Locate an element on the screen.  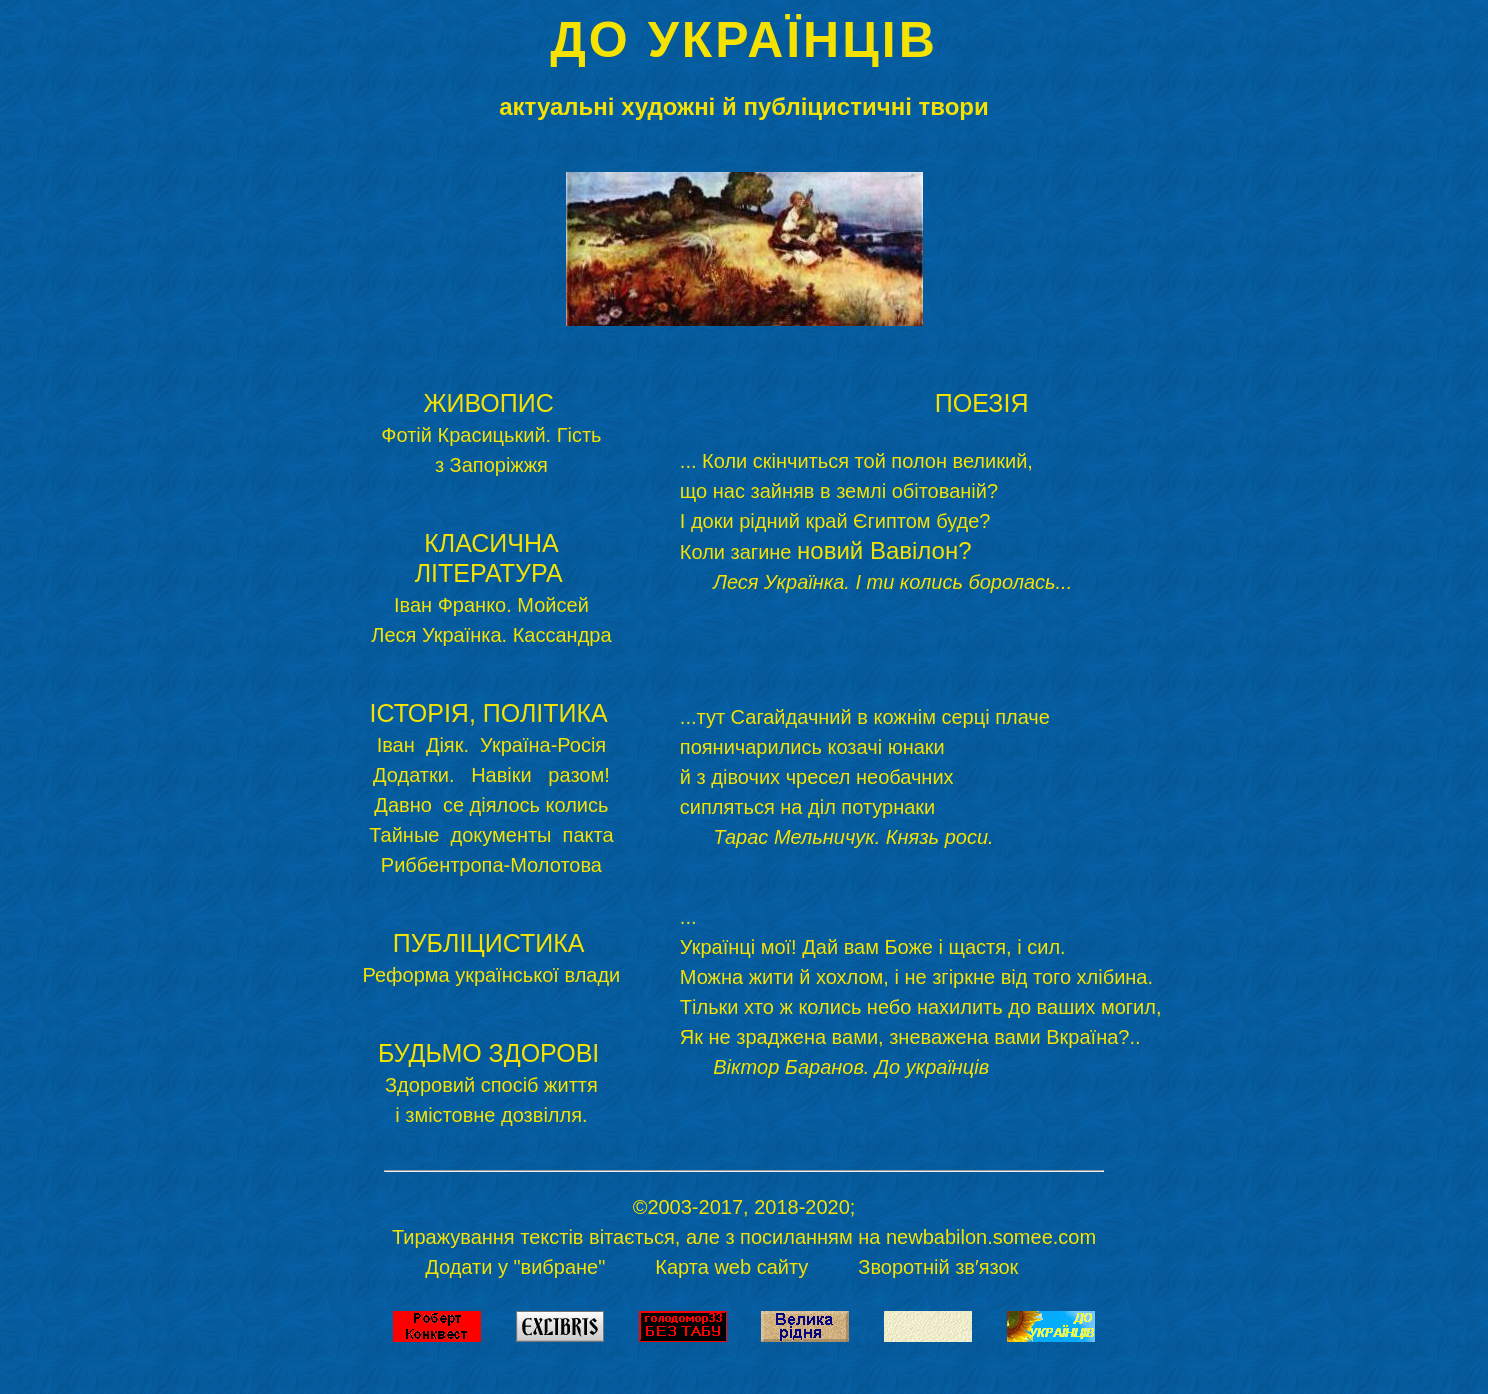
Карта web сайту is located at coordinates (731, 1267).